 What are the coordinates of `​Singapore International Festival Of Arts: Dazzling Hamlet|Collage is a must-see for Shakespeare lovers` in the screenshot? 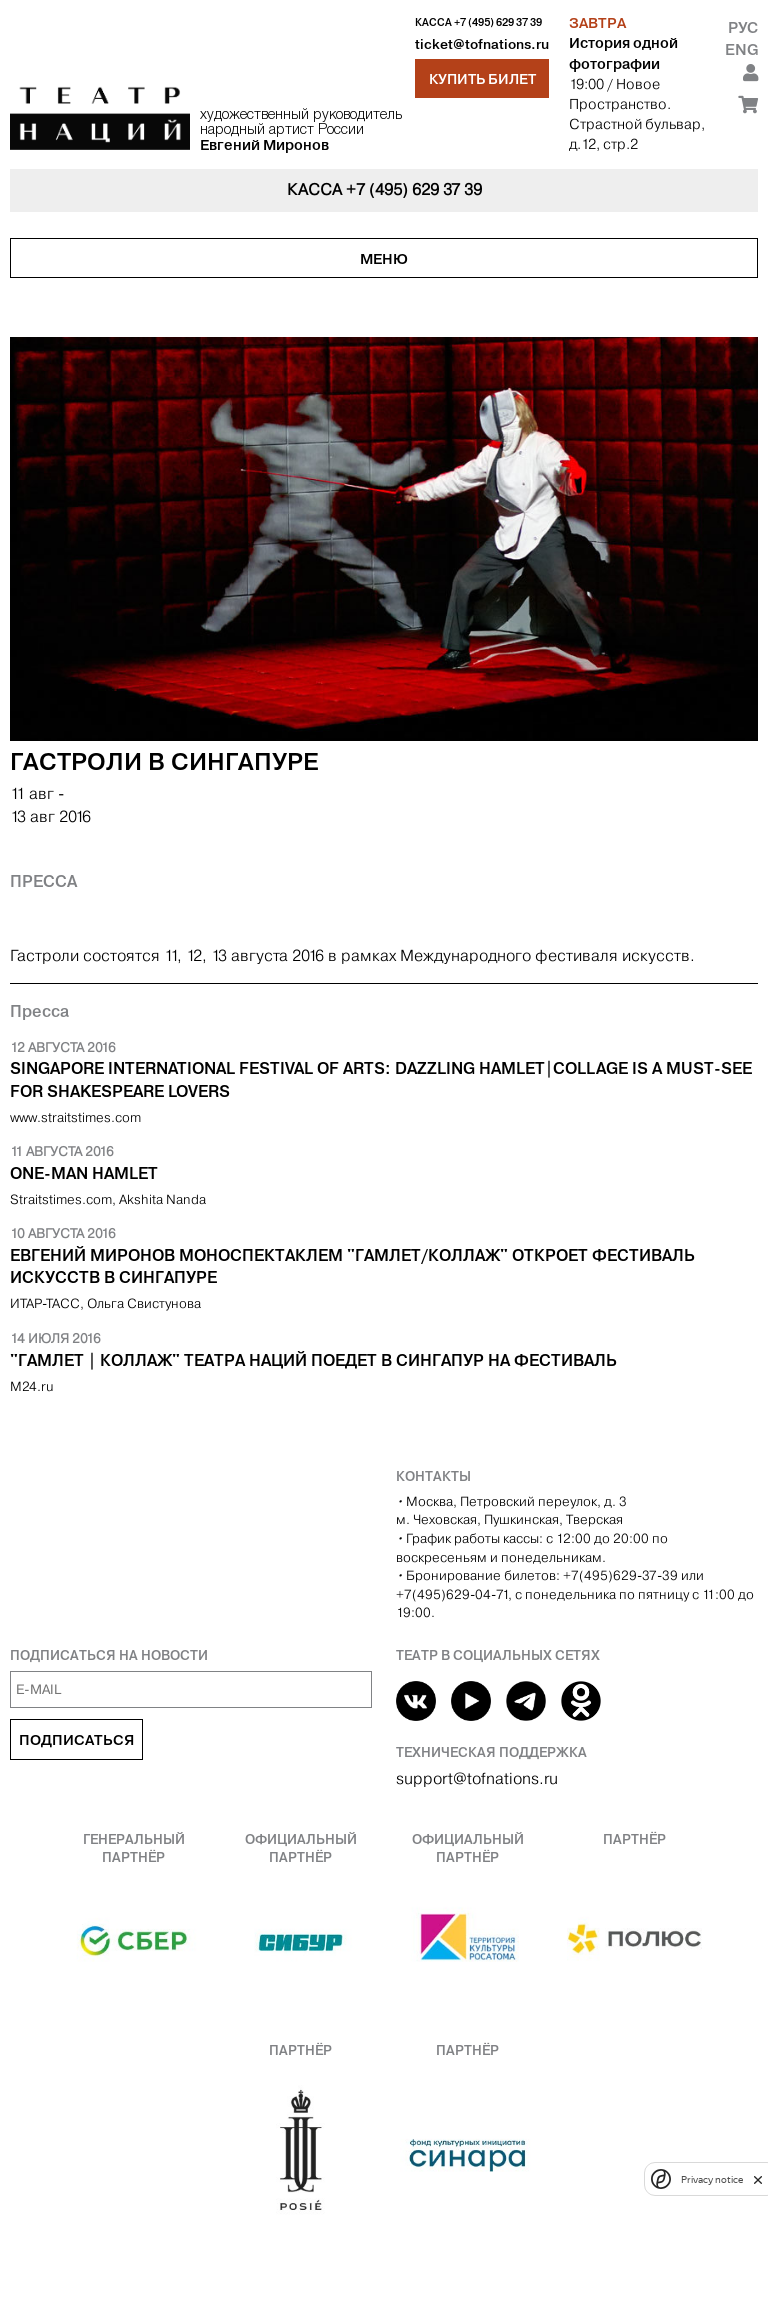 It's located at (381, 1079).